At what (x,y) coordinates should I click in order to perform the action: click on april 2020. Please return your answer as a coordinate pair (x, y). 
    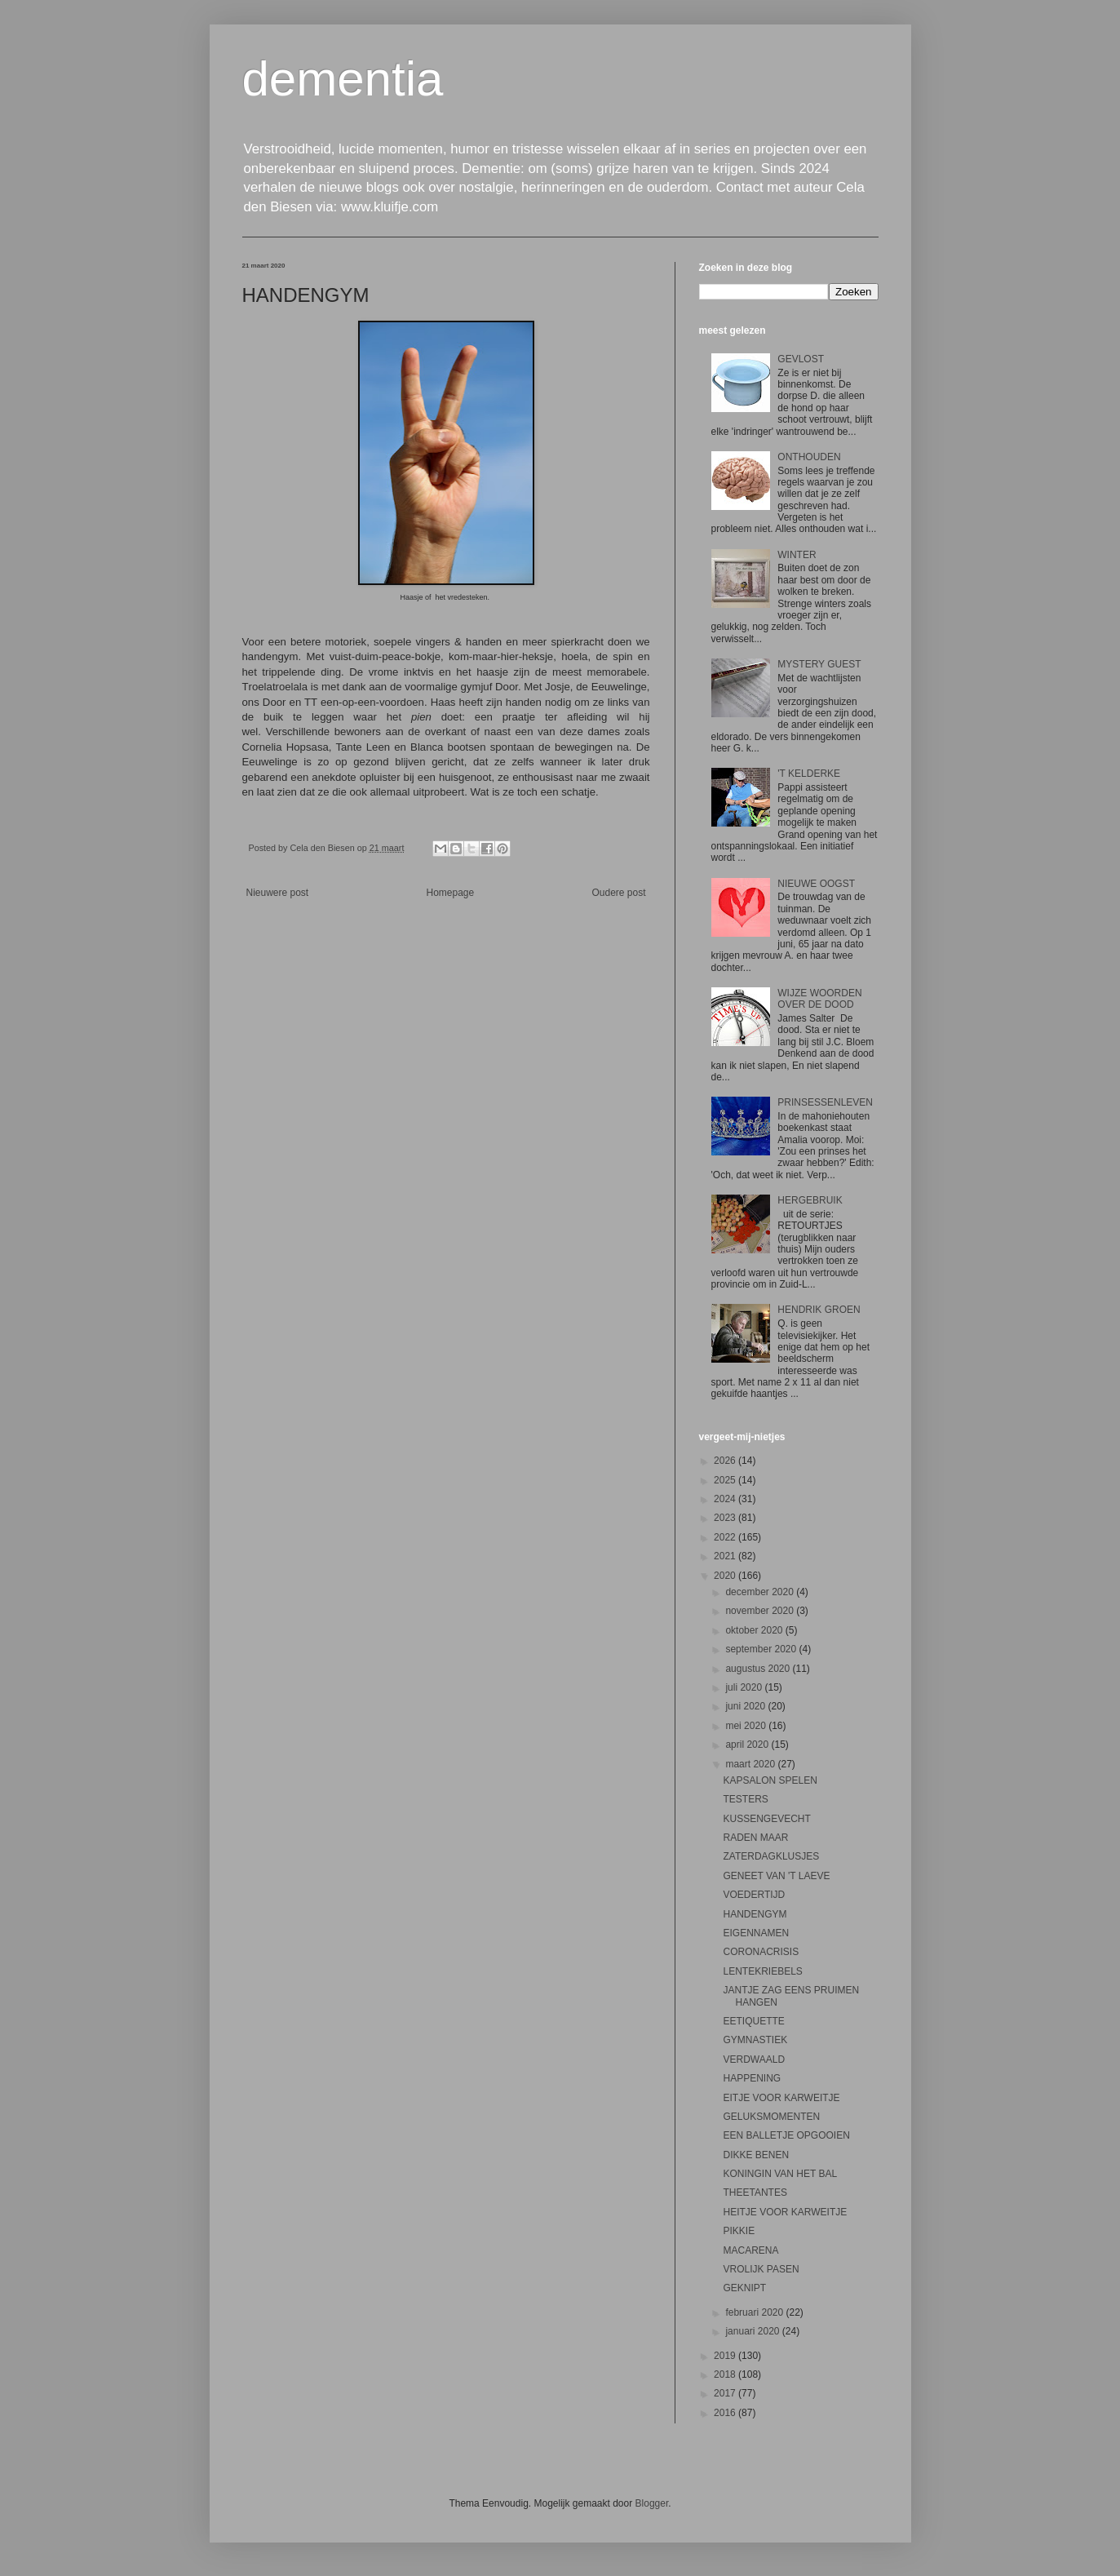
    Looking at the image, I should click on (748, 1744).